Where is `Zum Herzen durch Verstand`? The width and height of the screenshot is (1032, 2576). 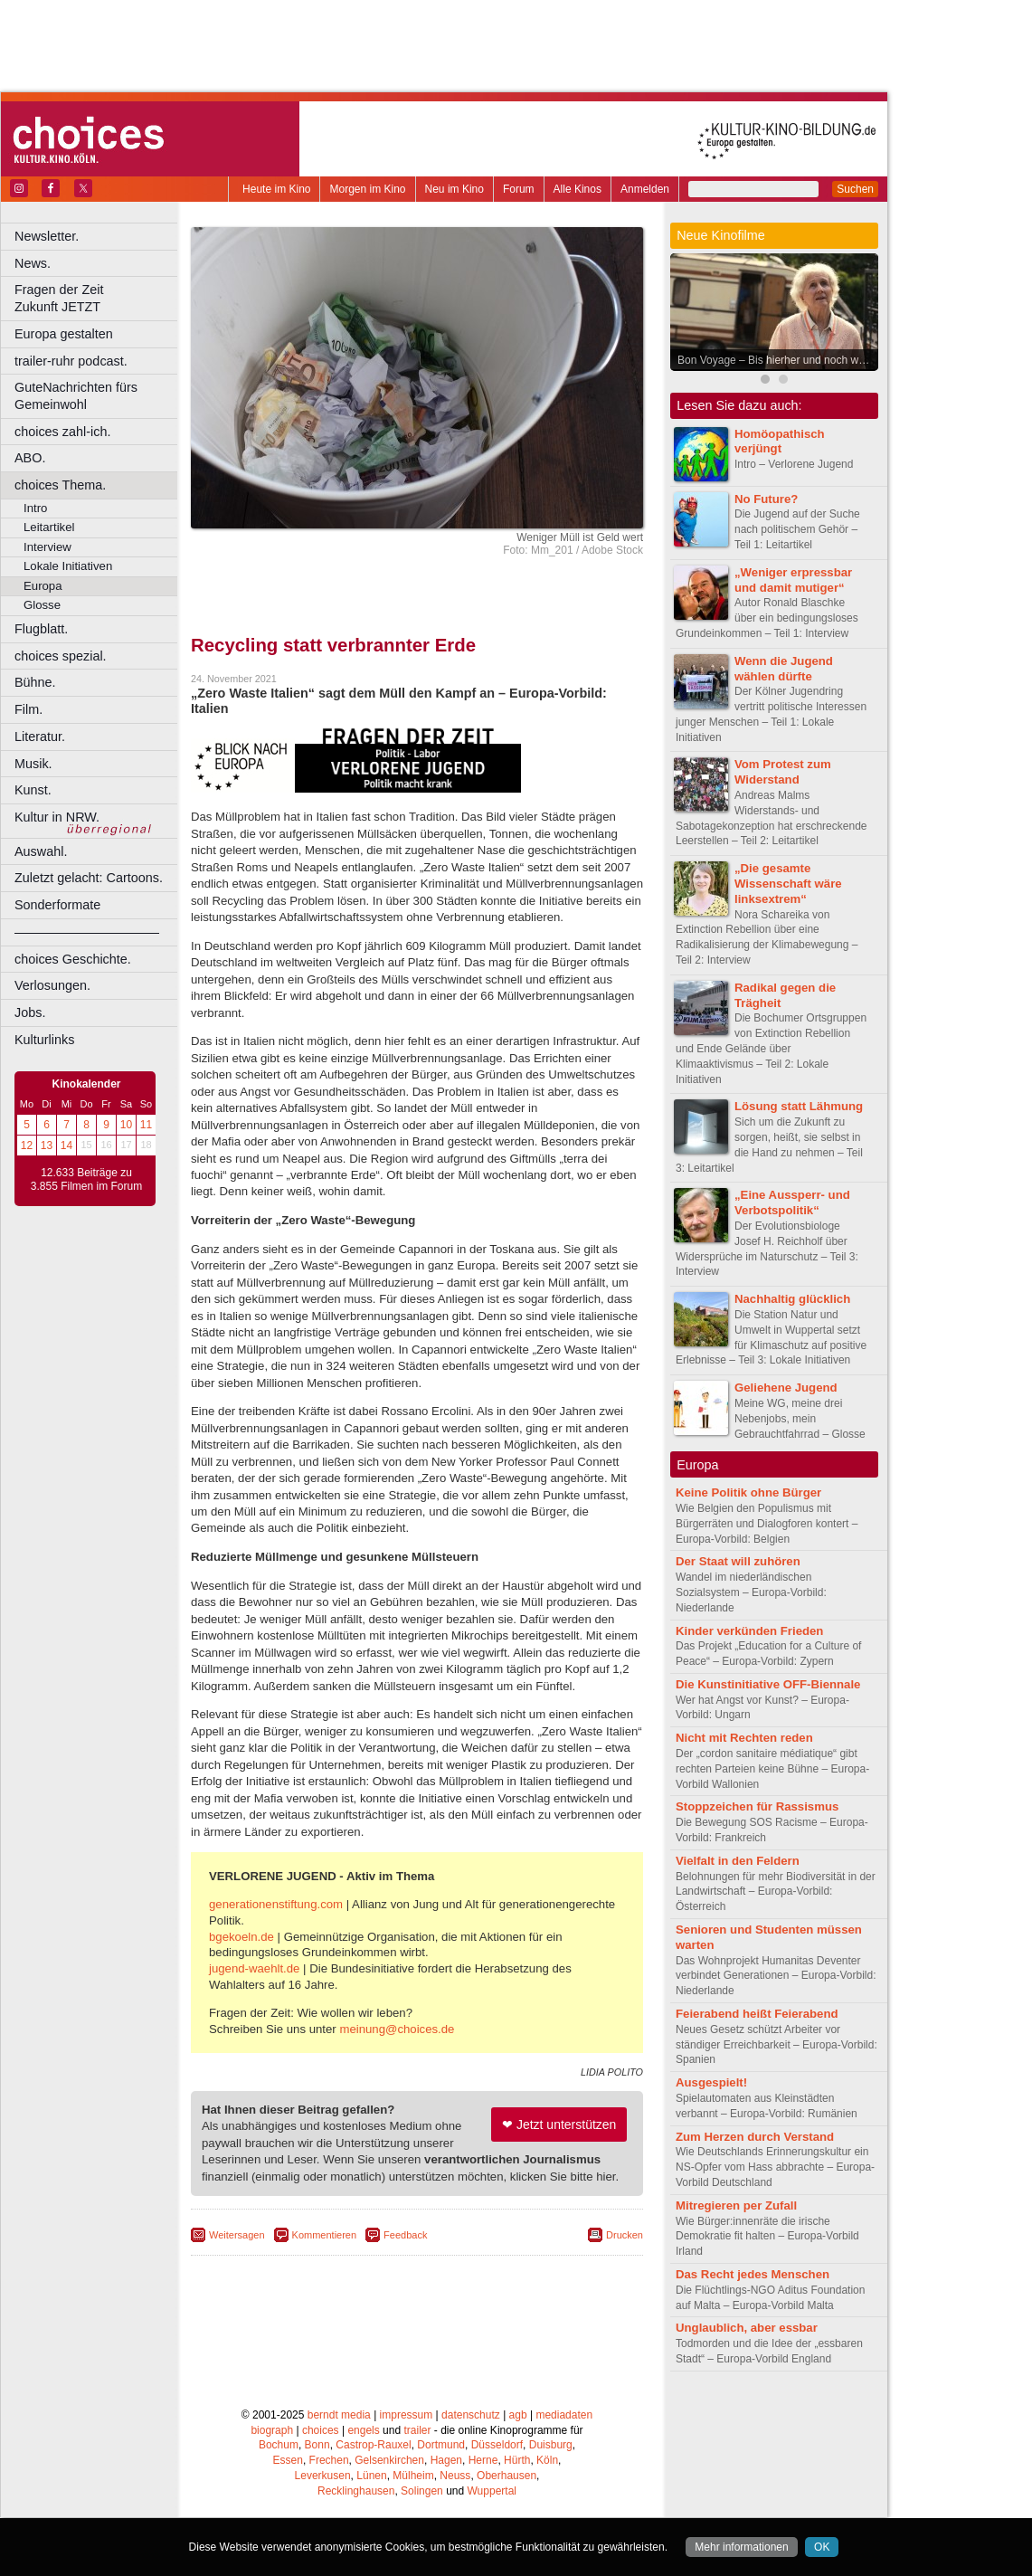 Zum Herzen durch Verstand is located at coordinates (755, 2136).